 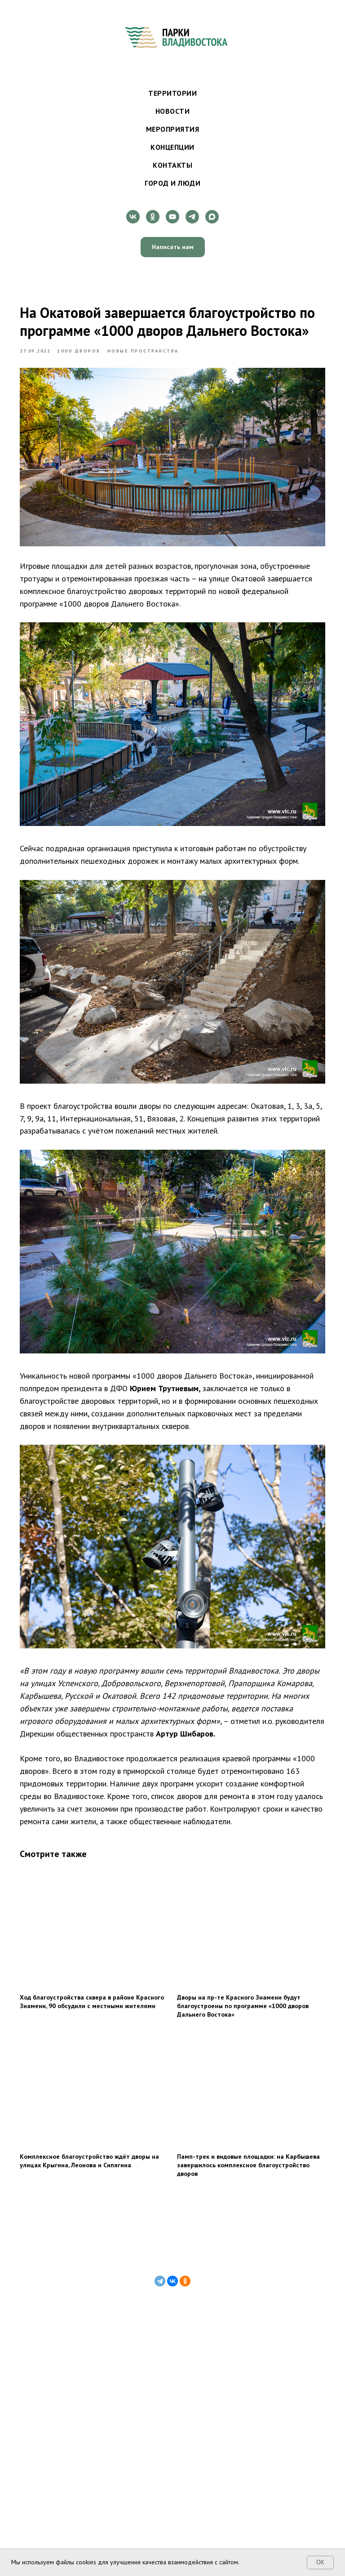 I want to click on [vk], so click(x=133, y=216).